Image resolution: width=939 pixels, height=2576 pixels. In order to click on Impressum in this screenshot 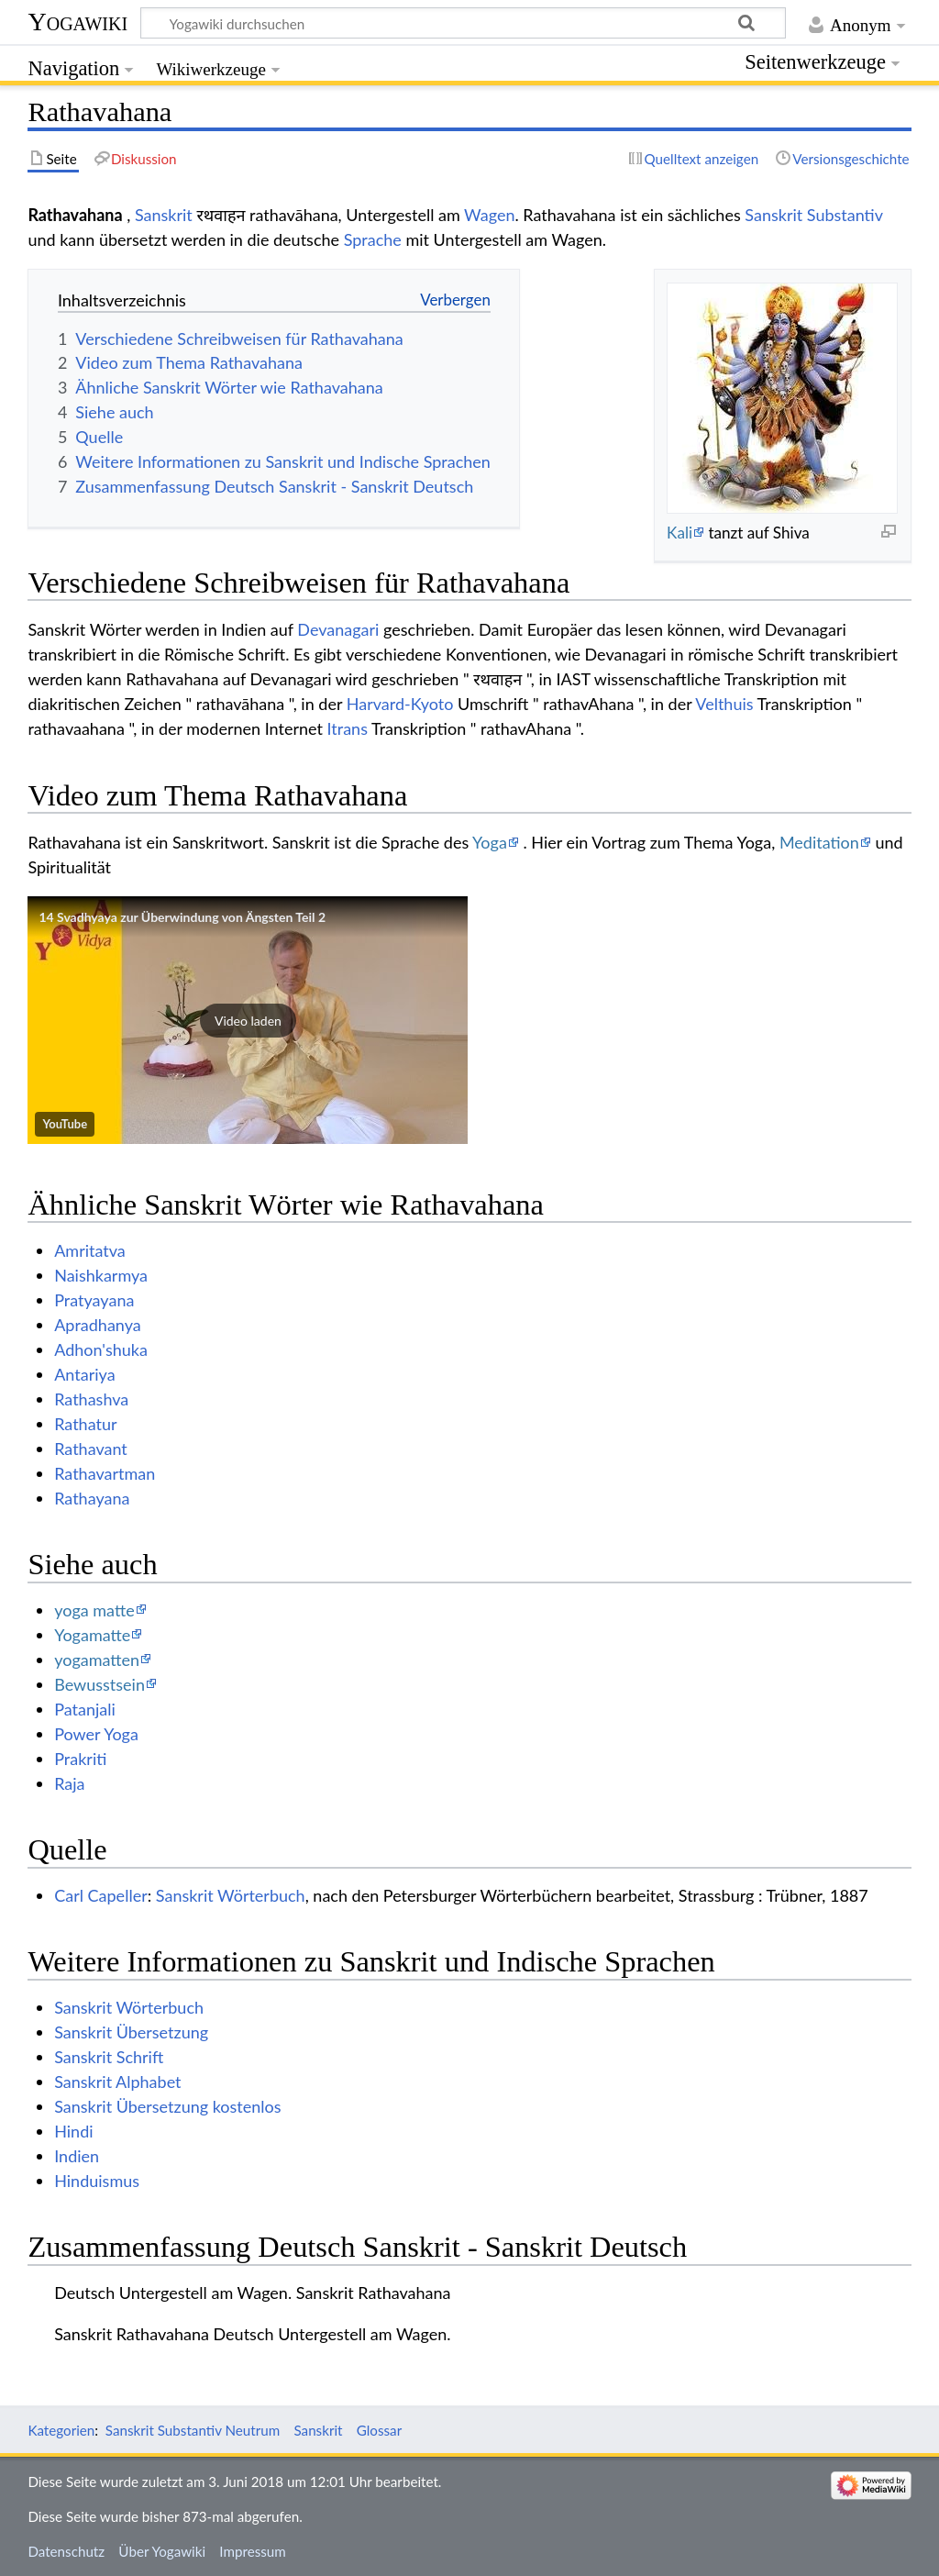, I will do `click(252, 2551)`.